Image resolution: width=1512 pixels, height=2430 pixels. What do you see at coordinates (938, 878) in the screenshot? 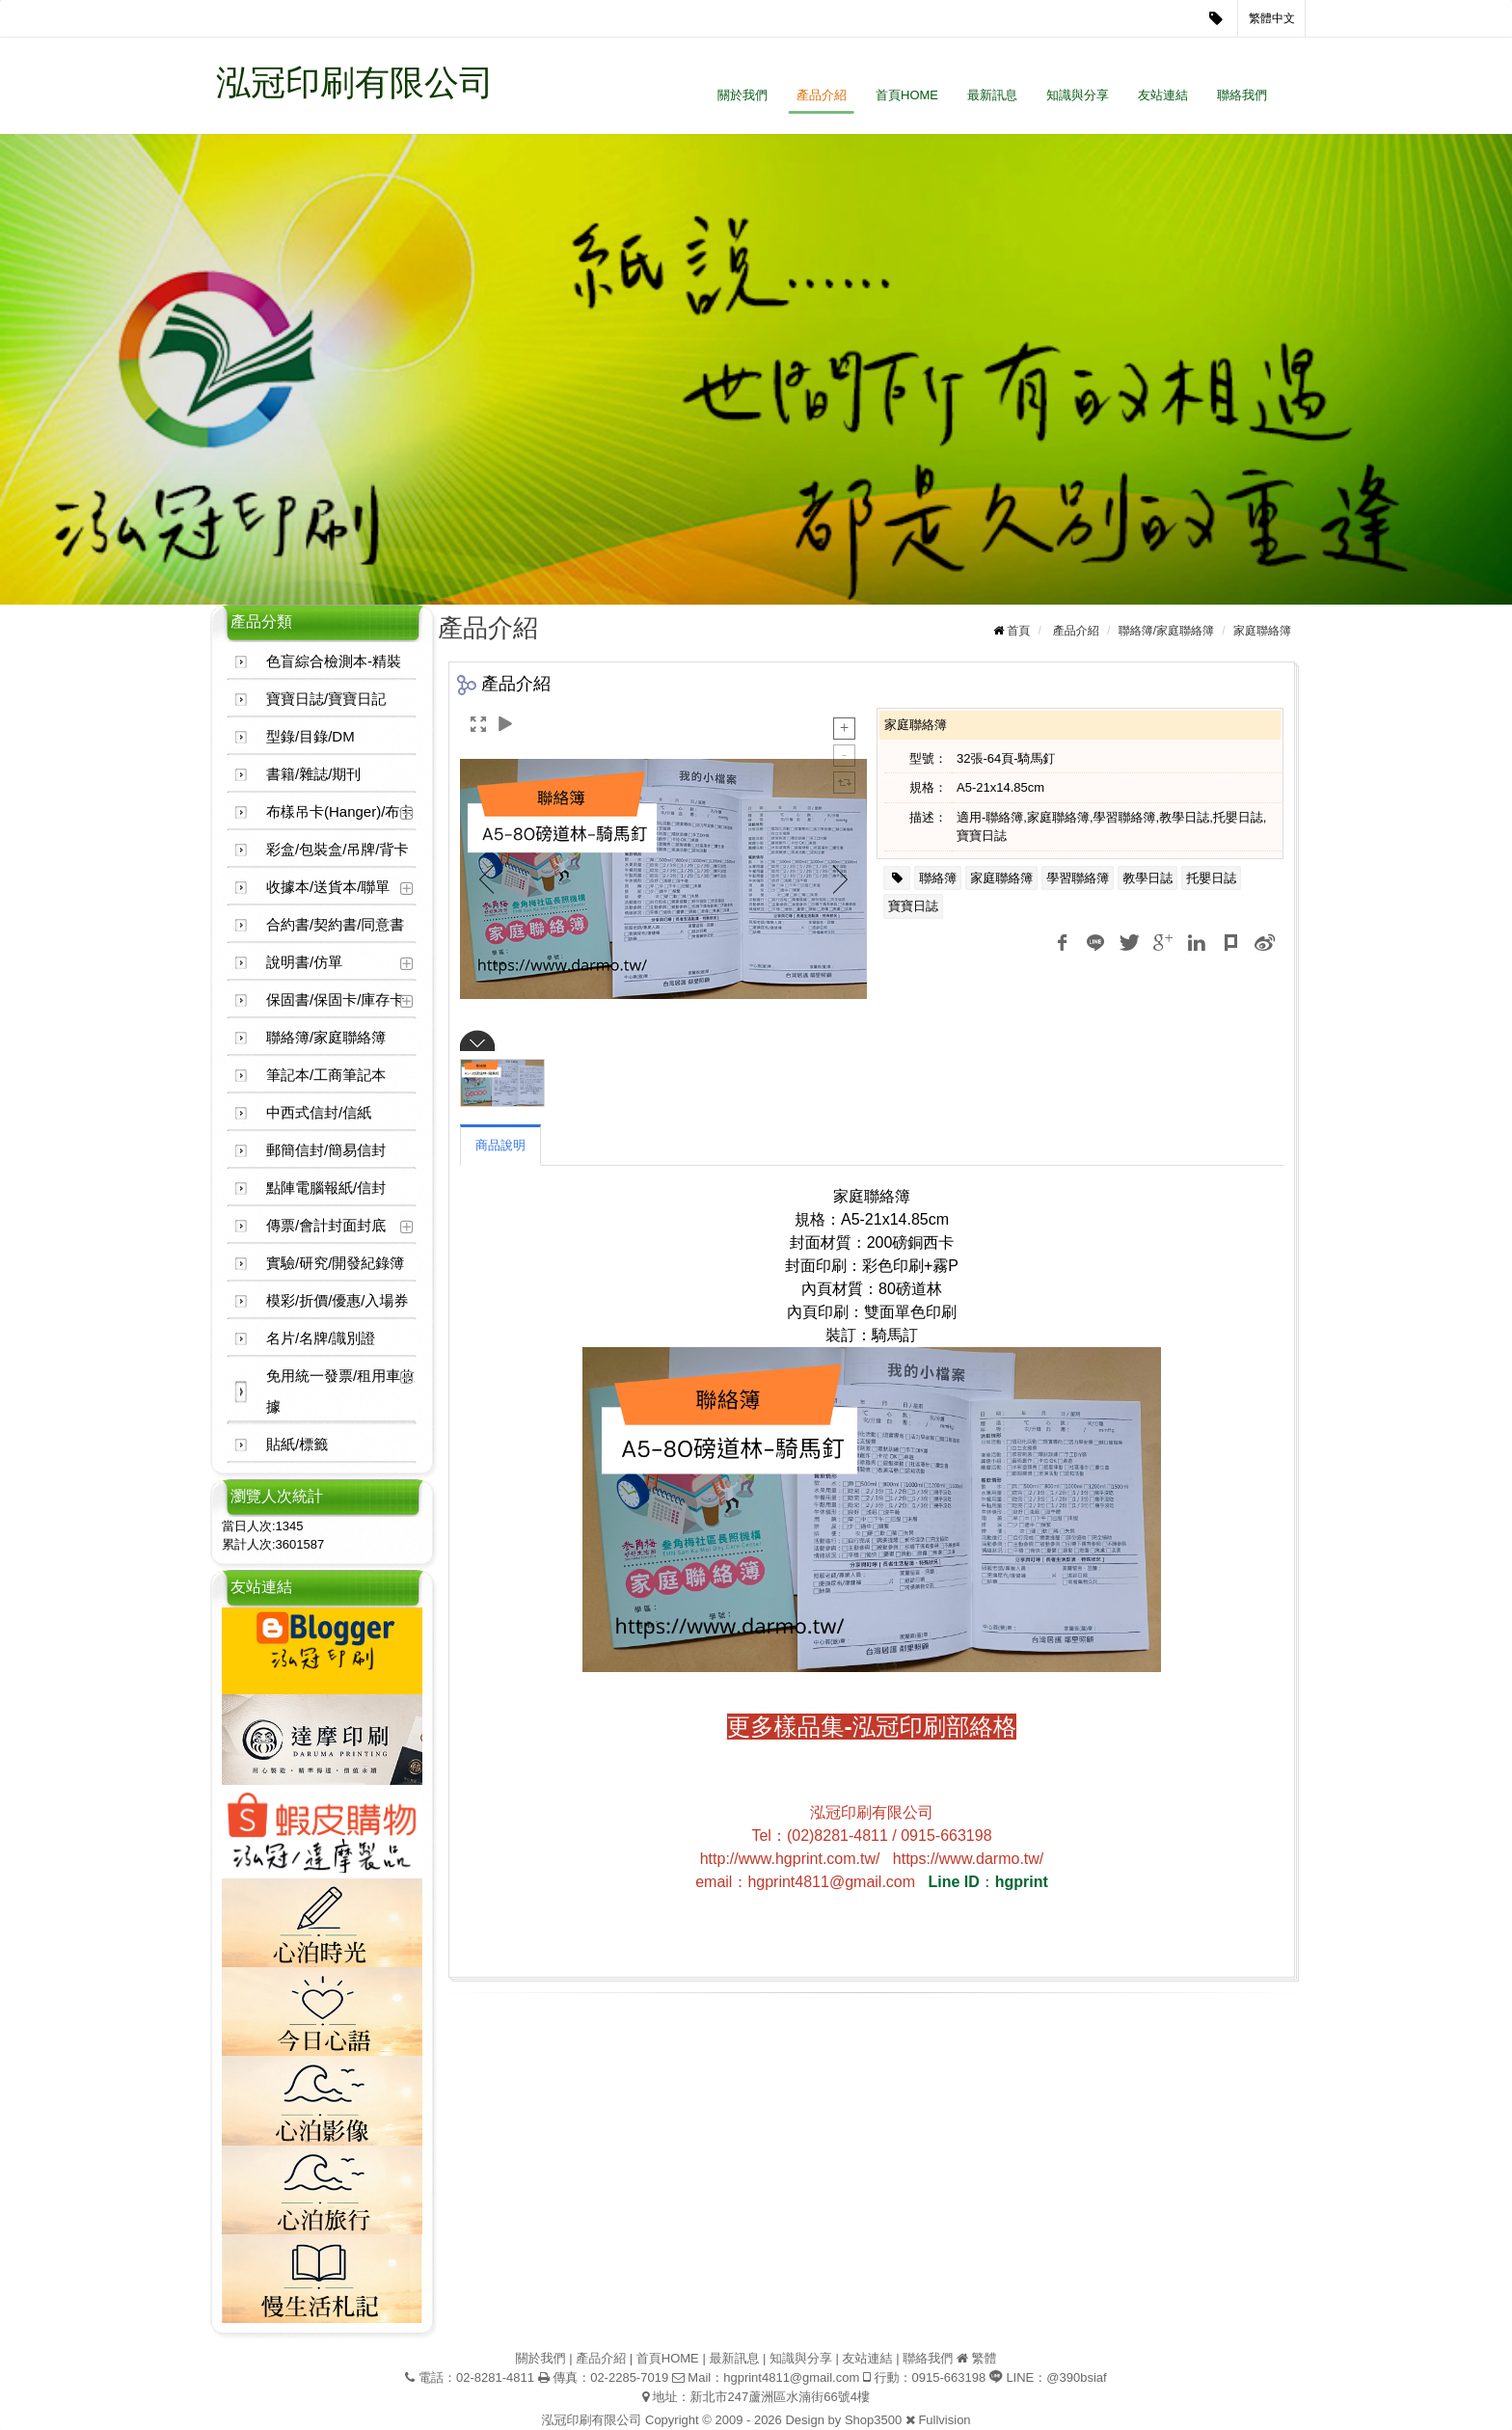
I see `聯絡簿` at bounding box center [938, 878].